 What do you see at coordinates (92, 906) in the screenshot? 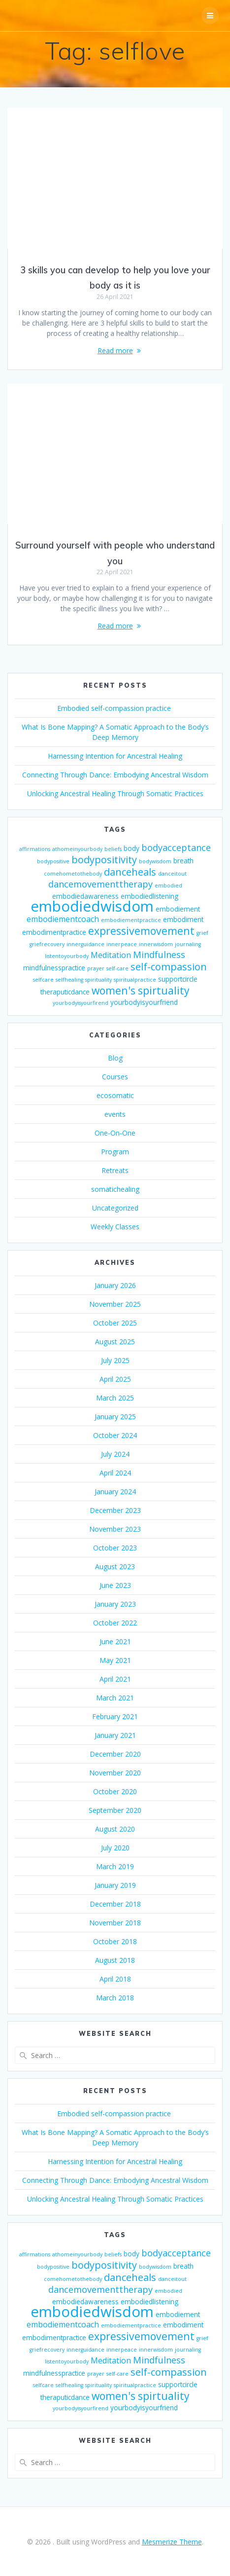
I see `embodiedwisdom [embodiedwisdom (16 items)]` at bounding box center [92, 906].